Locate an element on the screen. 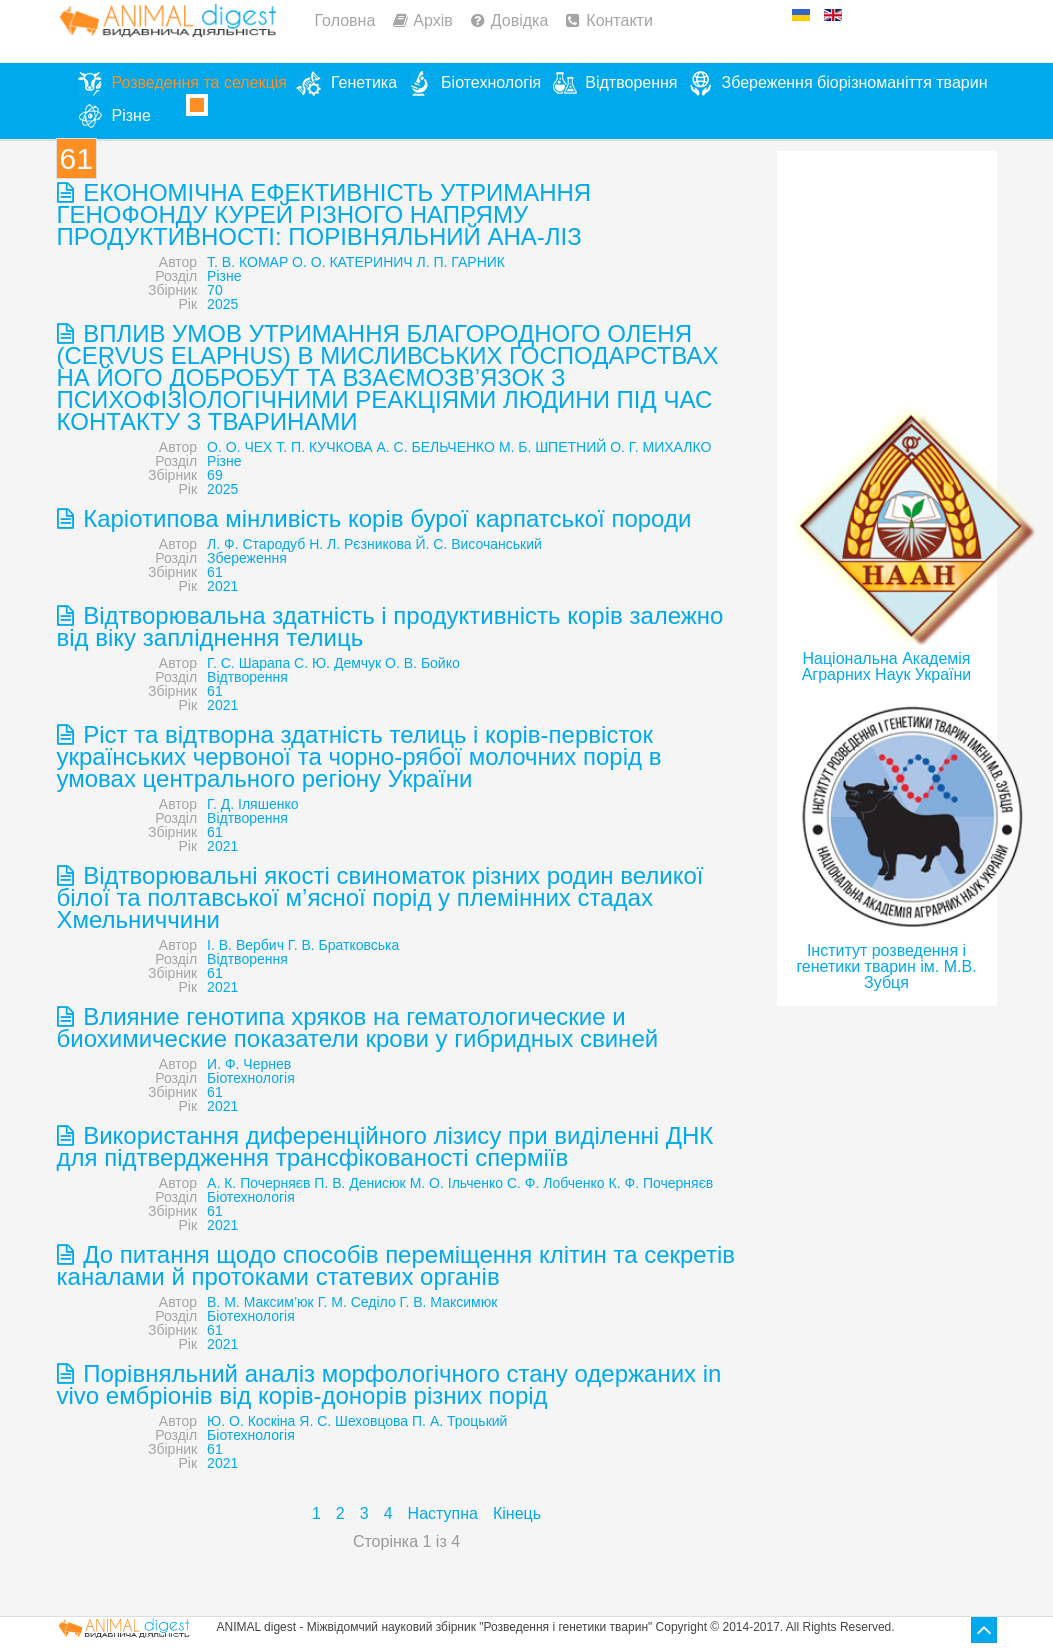 Image resolution: width=1053 pixels, height=1648 pixels. Я. С. Шеховцова is located at coordinates (353, 1421).